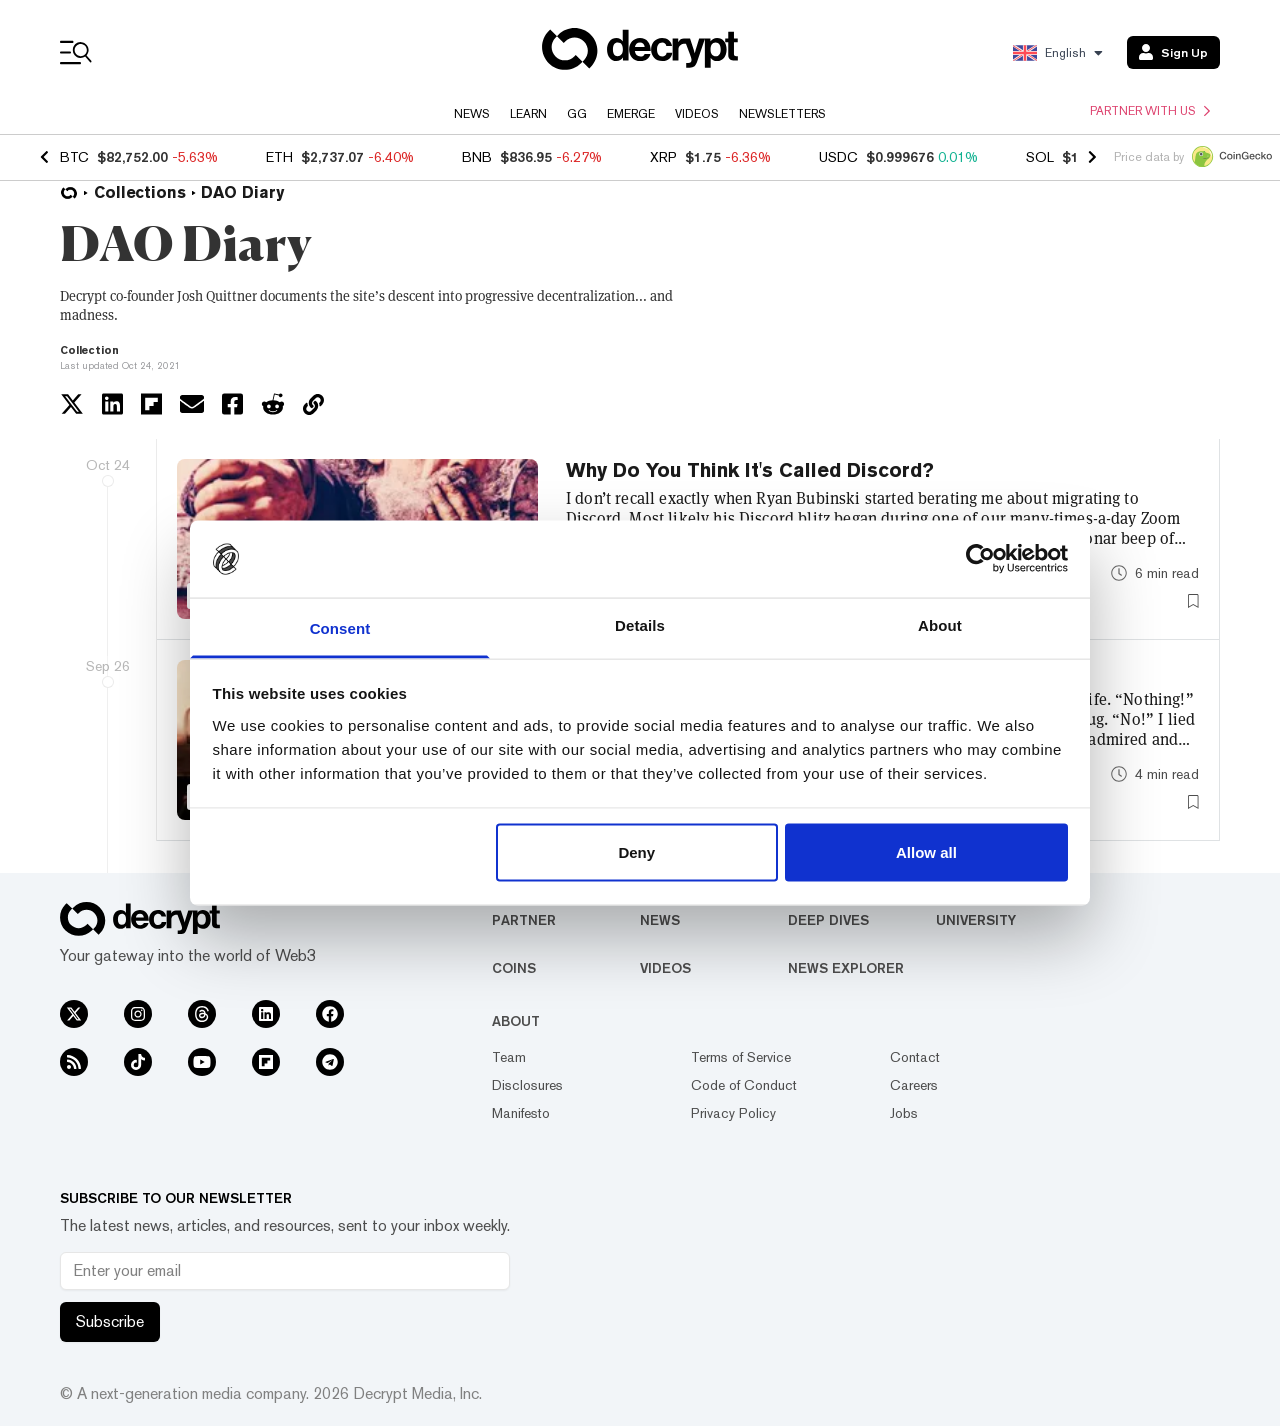 This screenshot has width=1280, height=1426. Describe the element at coordinates (980, 559) in the screenshot. I see `[Usercentrics Cookiebot - opens in a new window]` at that location.